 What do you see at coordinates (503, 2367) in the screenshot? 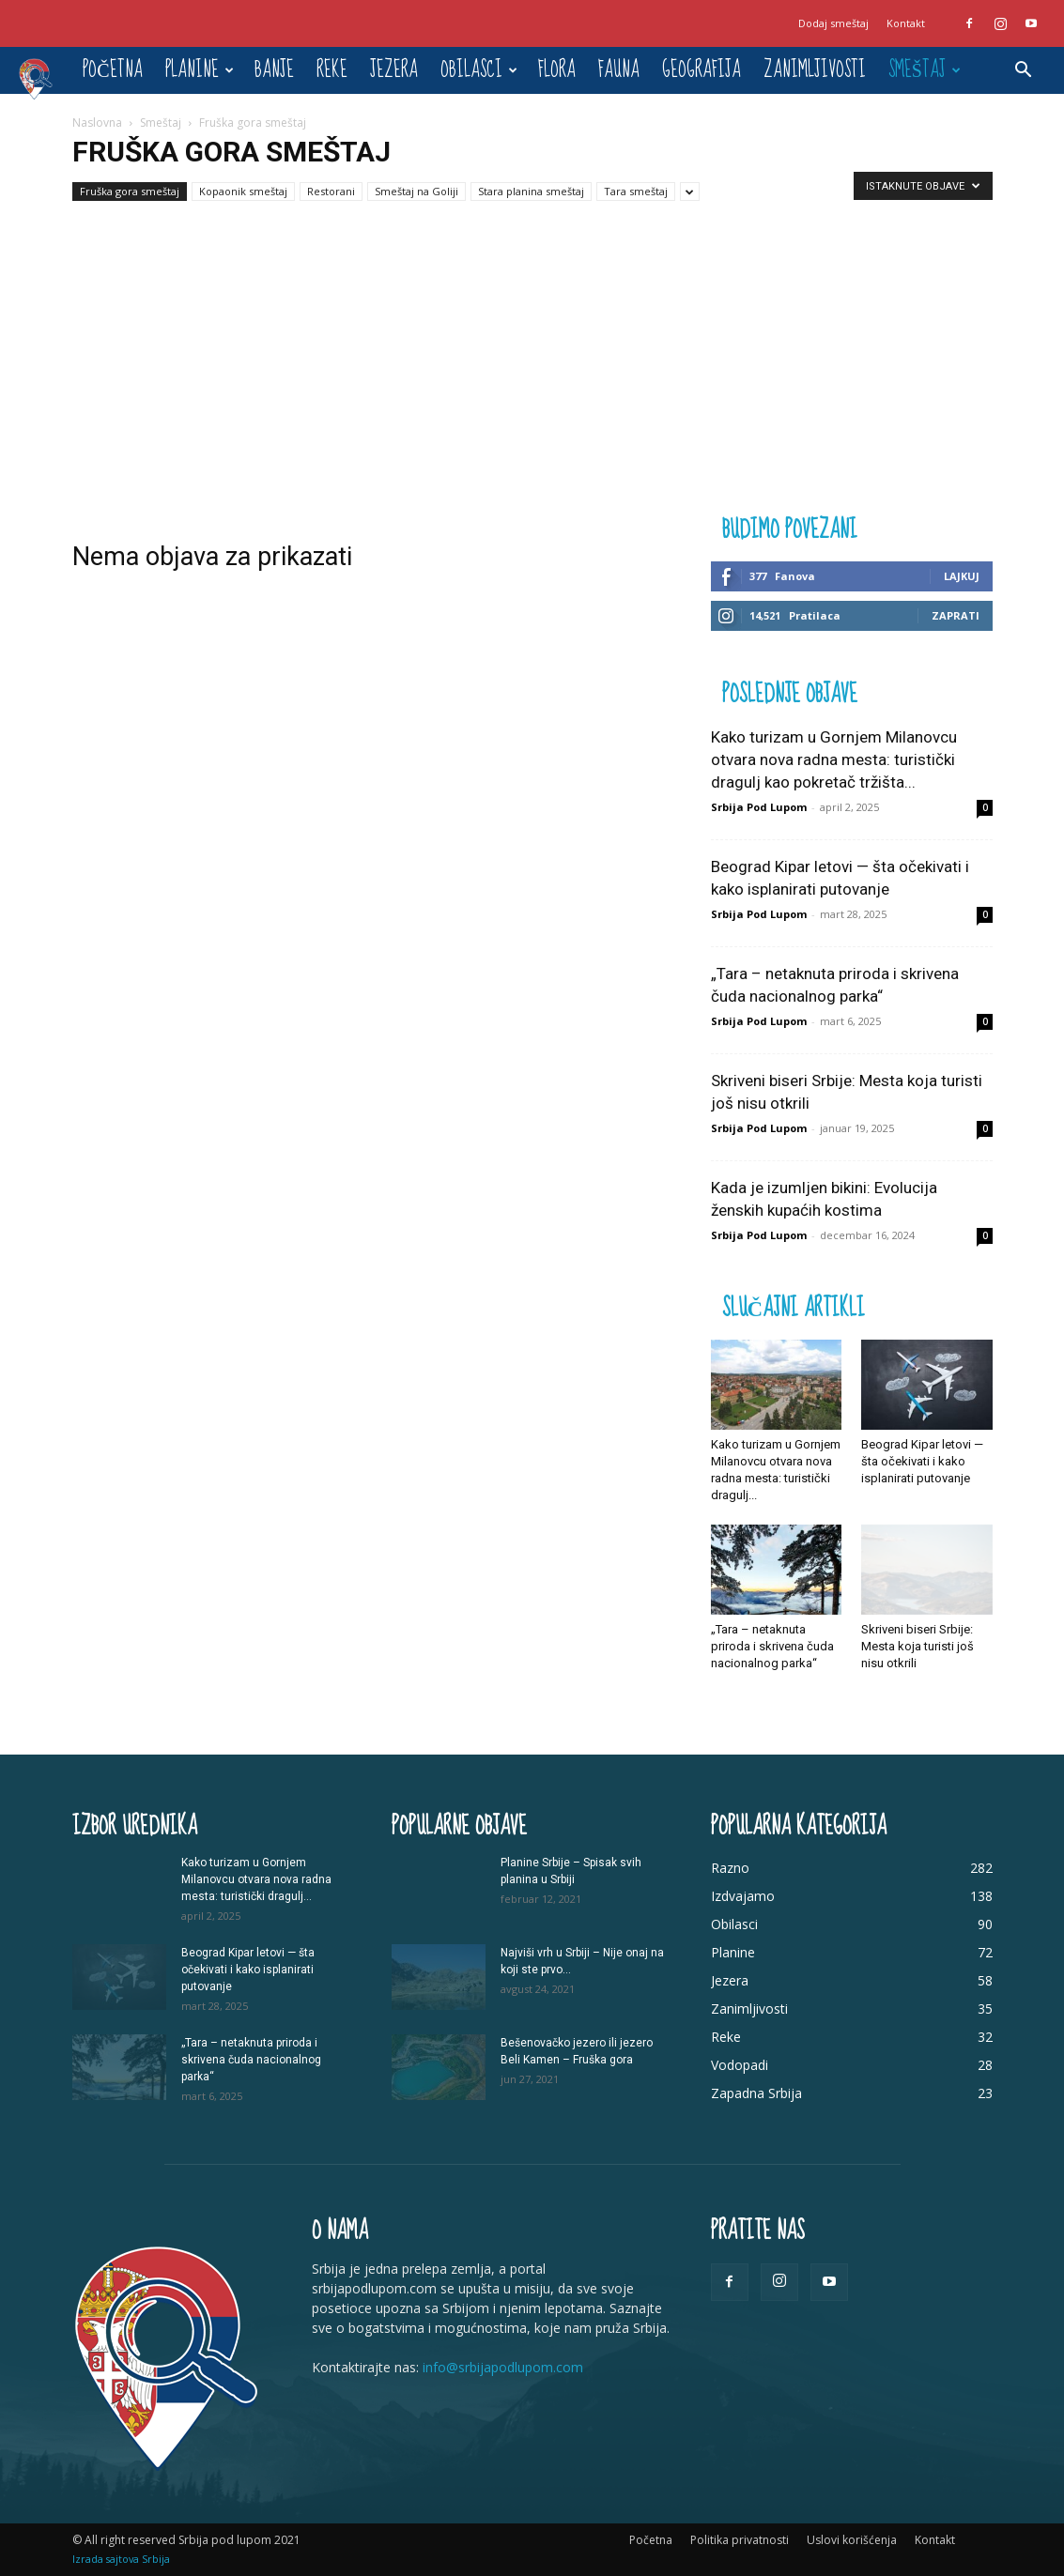
I see `info@srbijapodlupom.com` at bounding box center [503, 2367].